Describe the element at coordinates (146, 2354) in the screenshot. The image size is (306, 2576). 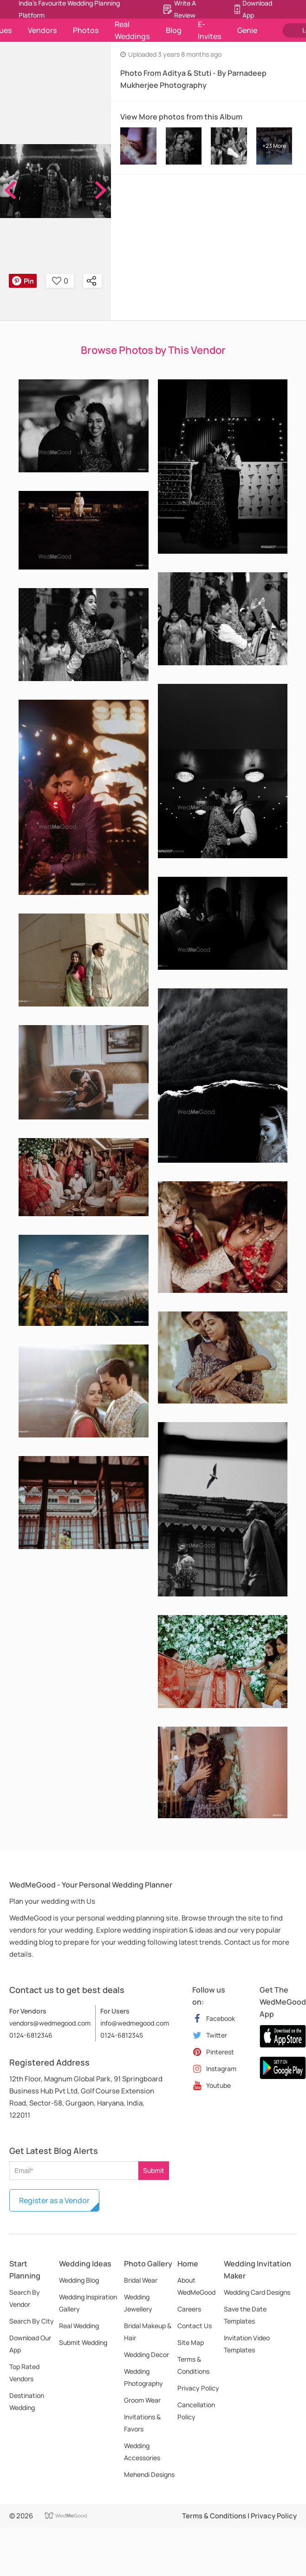
I see `Wedding Decor` at that location.